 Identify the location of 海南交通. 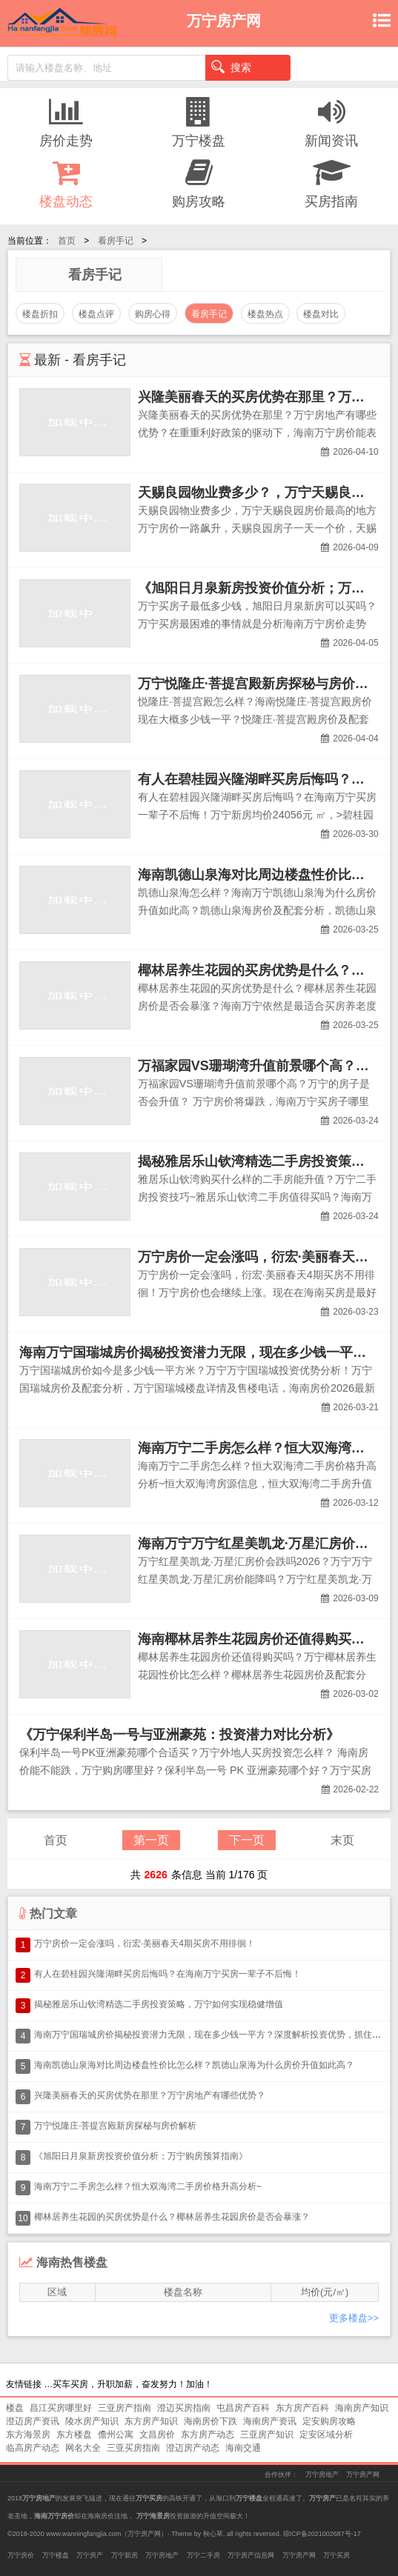
(243, 2448).